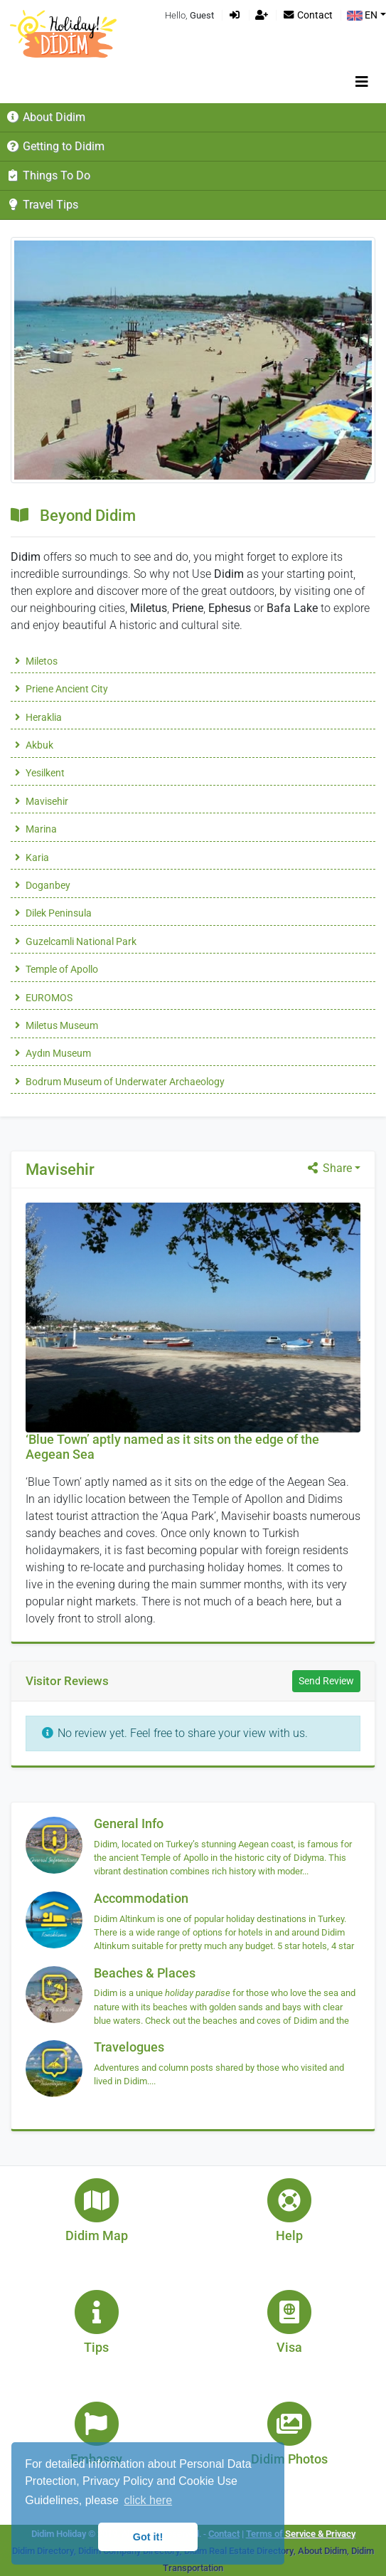 The height and width of the screenshot is (2576, 386). What do you see at coordinates (42, 204) in the screenshot?
I see `Travel Tips` at bounding box center [42, 204].